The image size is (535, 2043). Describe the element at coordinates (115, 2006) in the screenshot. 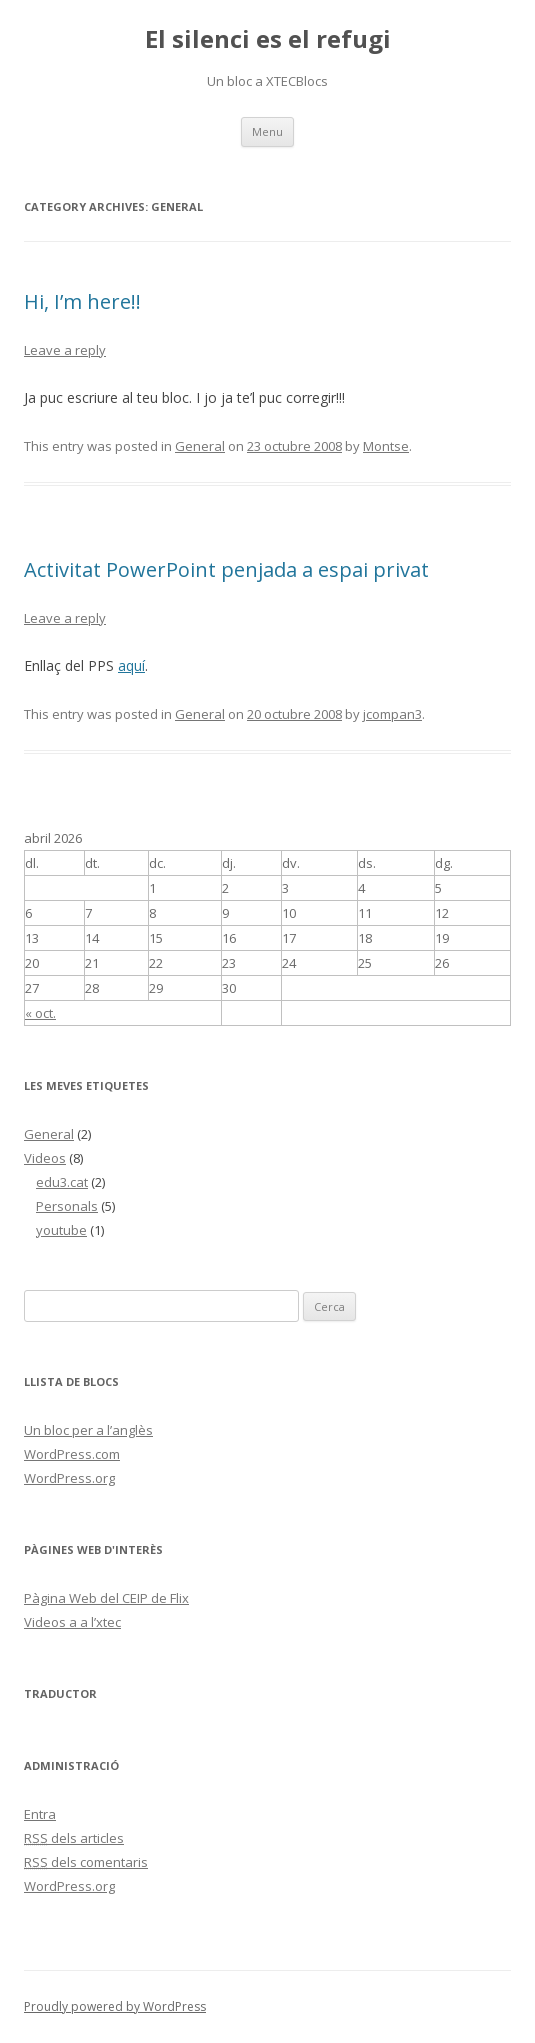

I see `Proudly powered by WordPress` at that location.